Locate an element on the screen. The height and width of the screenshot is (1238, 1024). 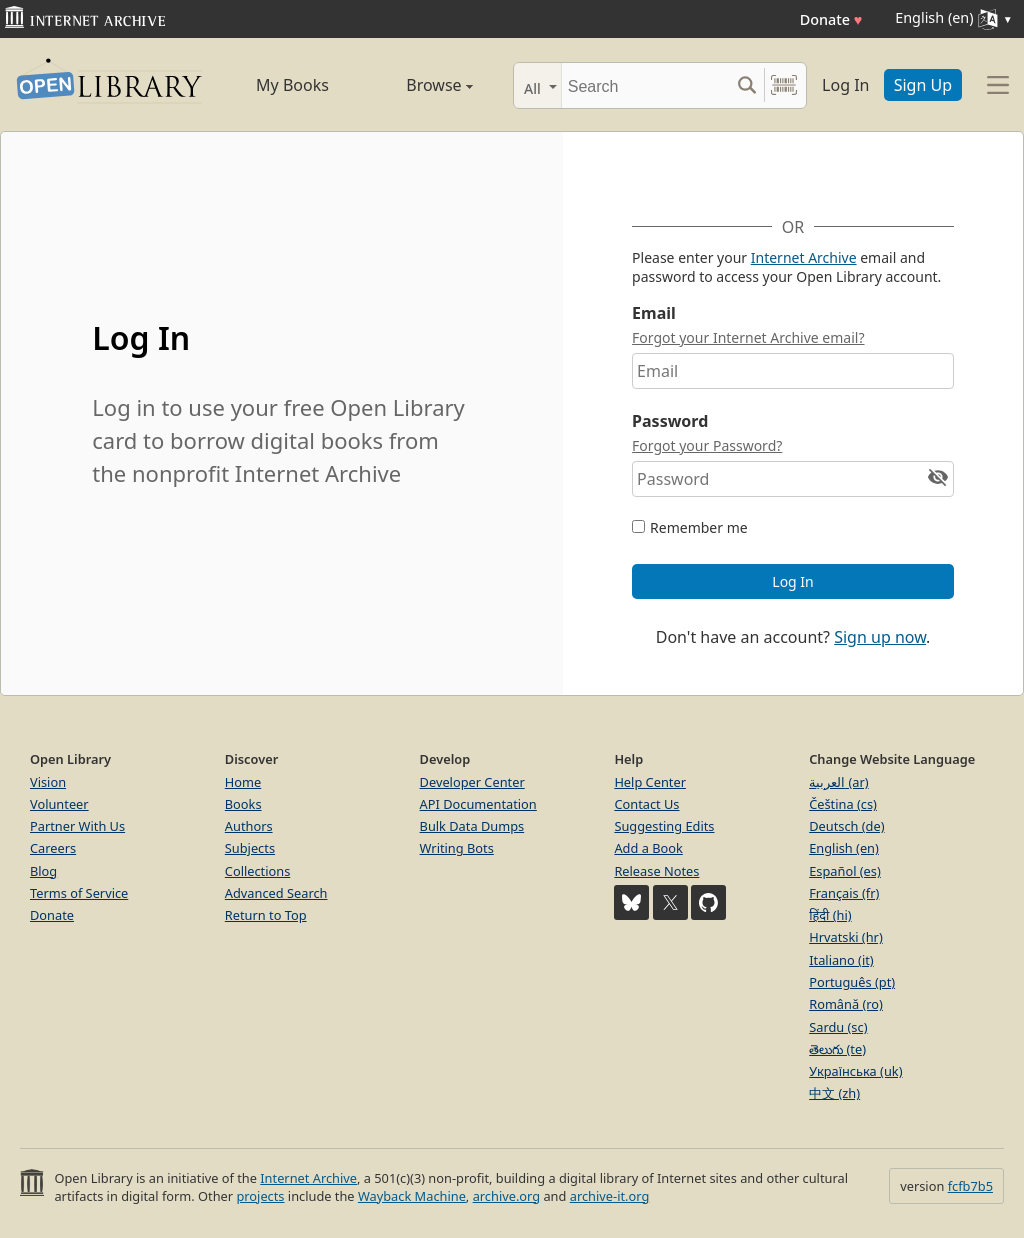
Browse is located at coordinates (419, 85).